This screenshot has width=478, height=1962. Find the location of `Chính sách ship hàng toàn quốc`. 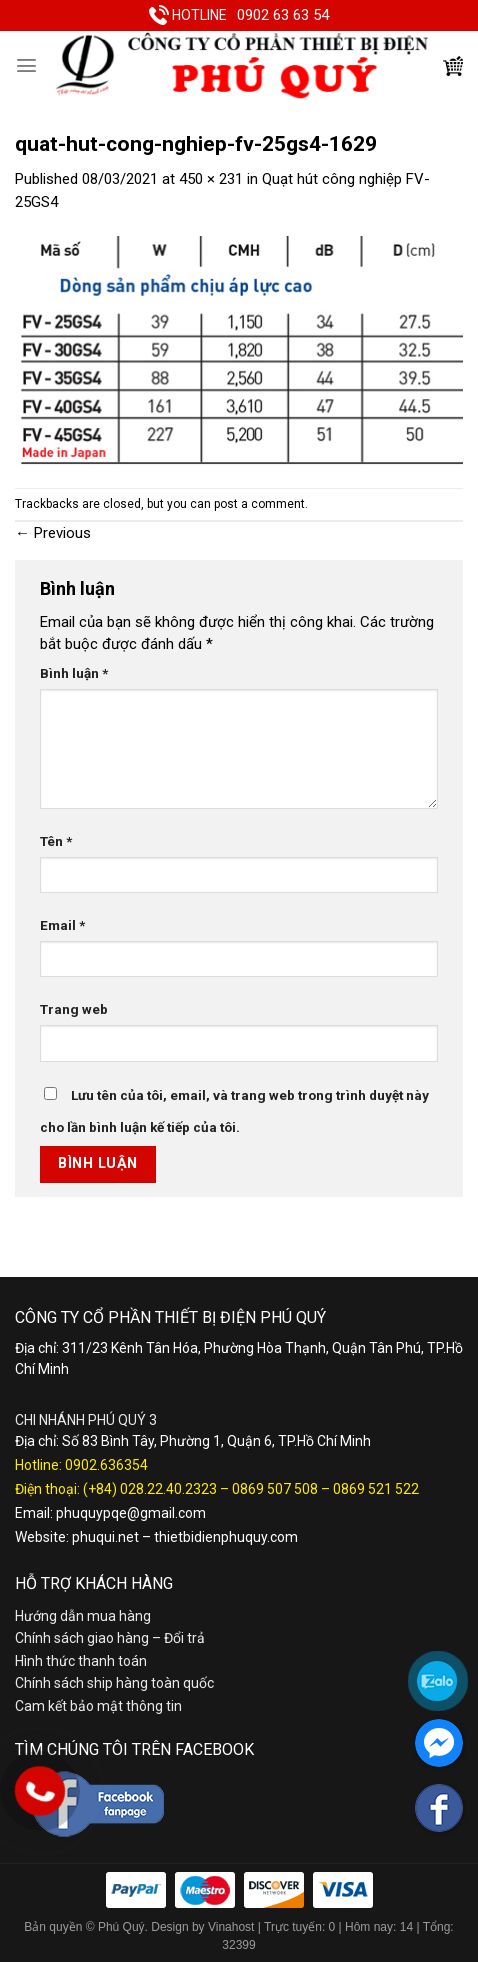

Chính sách ship hàng toàn quốc is located at coordinates (114, 1683).